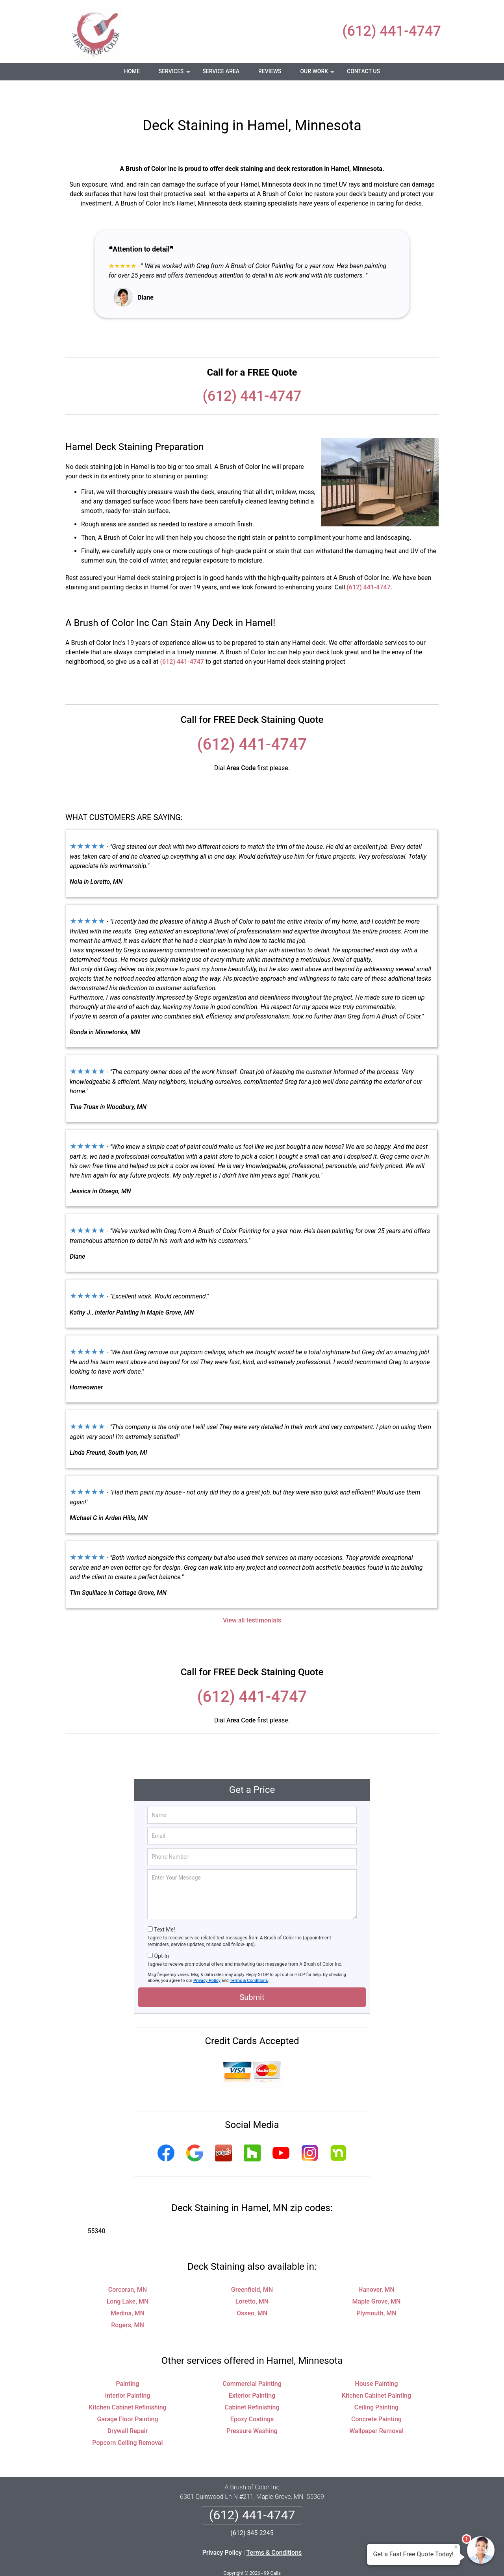  I want to click on Interior Painting, so click(127, 2372).